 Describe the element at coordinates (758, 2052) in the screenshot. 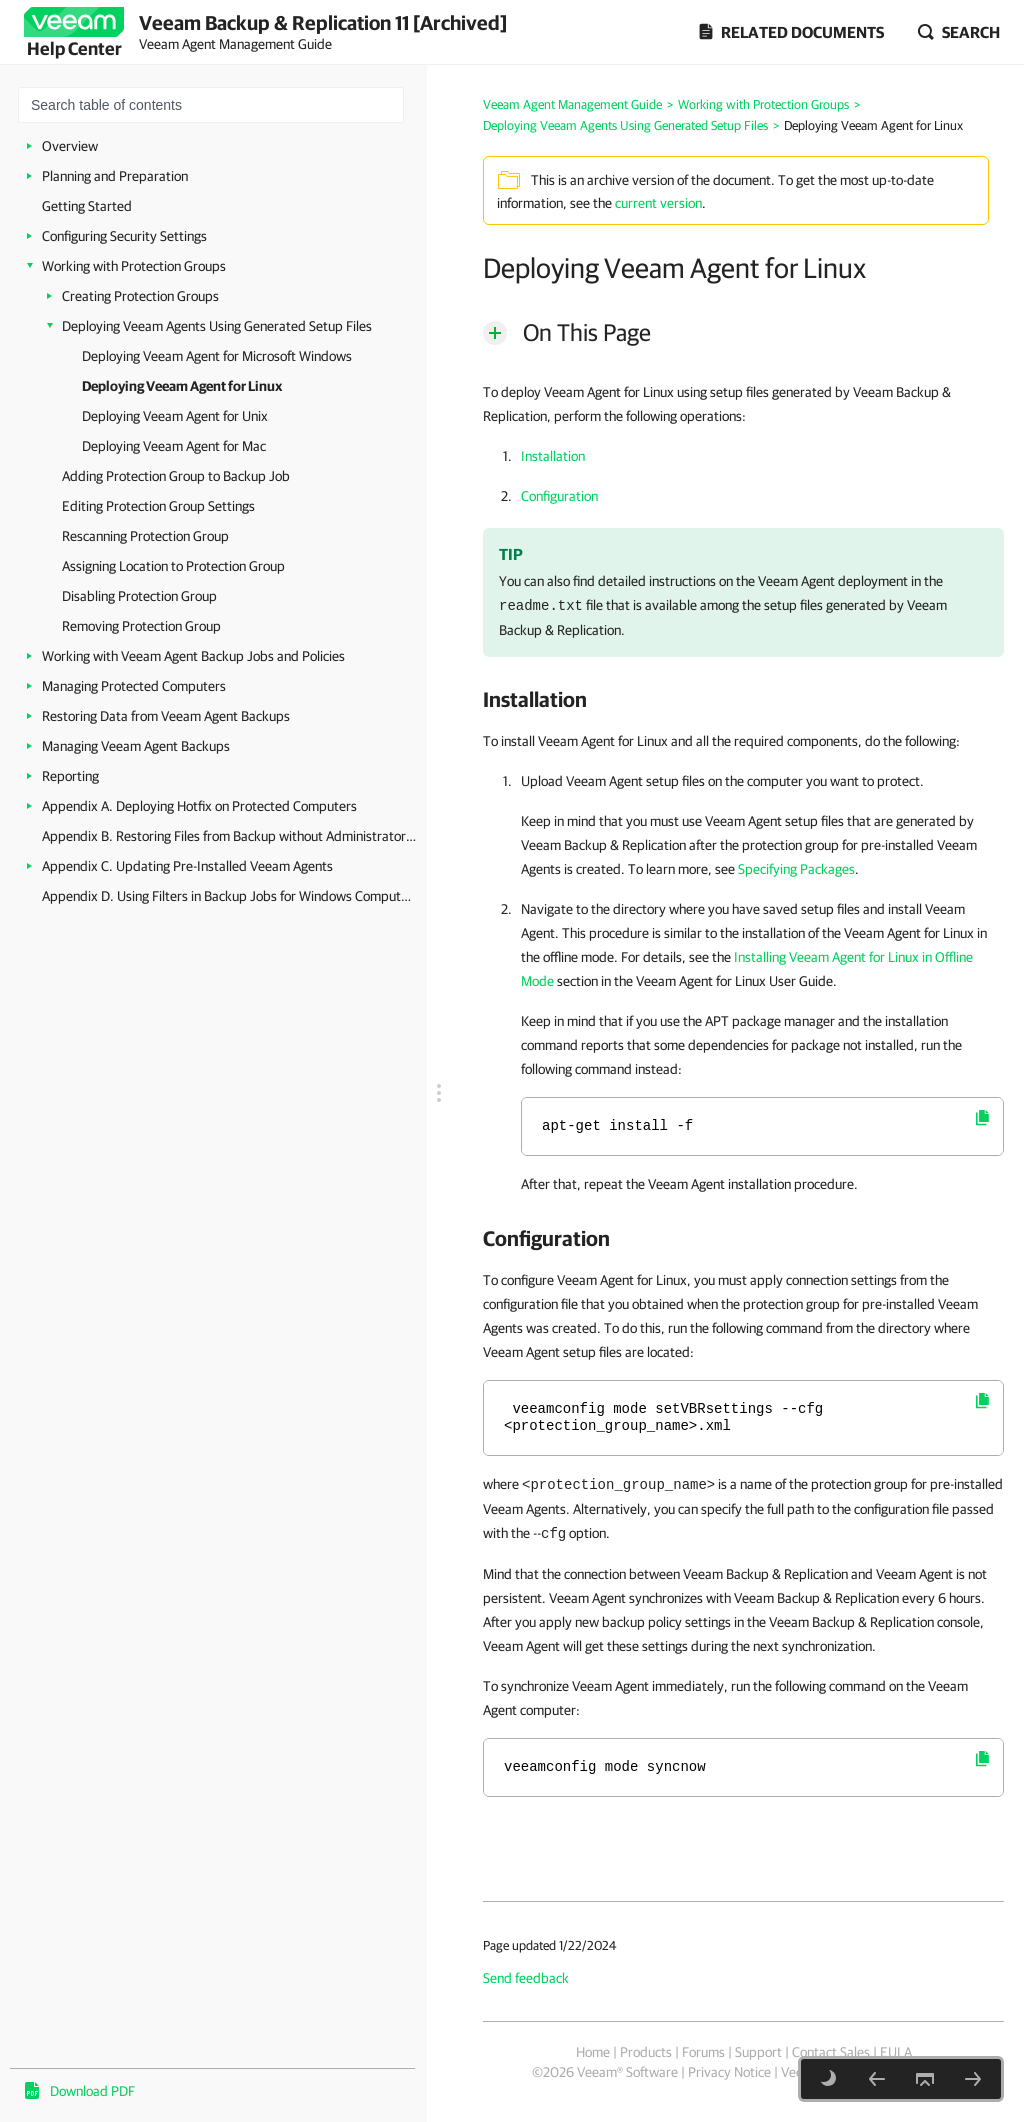

I see `Support` at that location.